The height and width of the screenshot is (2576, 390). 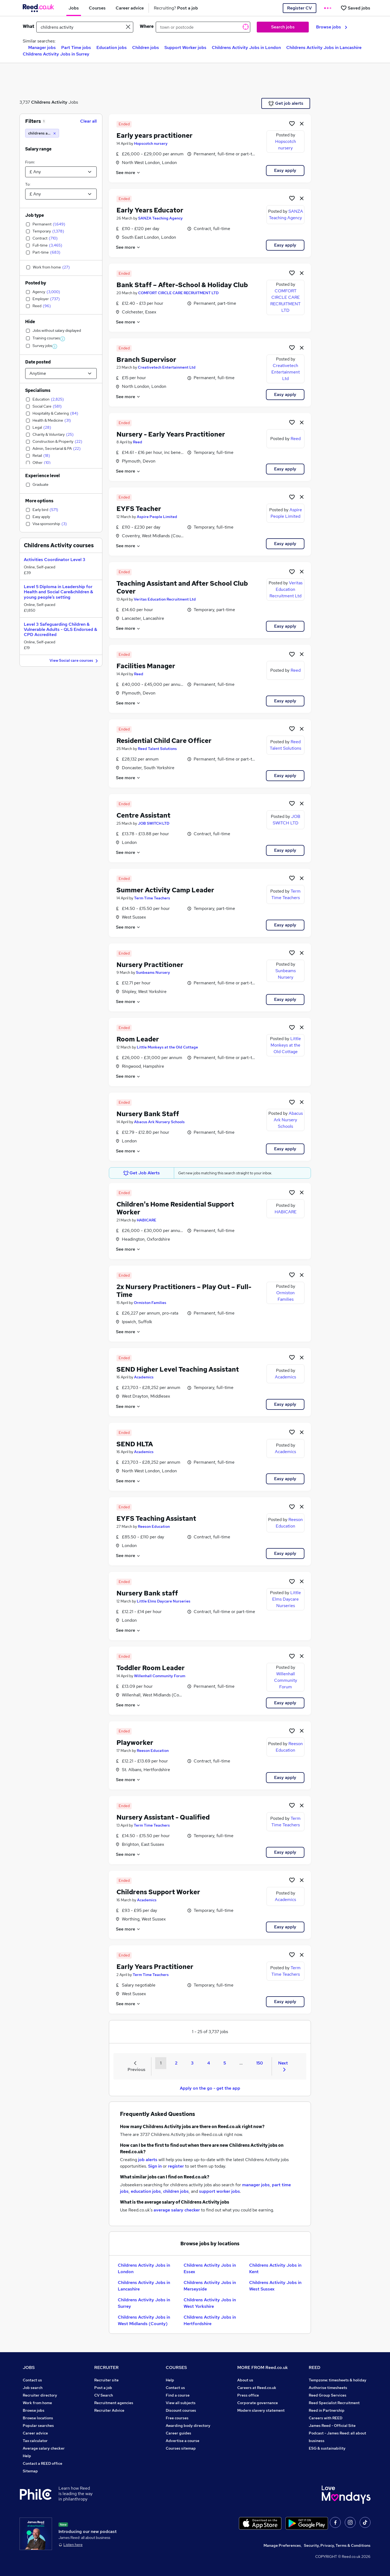 What do you see at coordinates (176, 2367) in the screenshot?
I see `COURSES` at bounding box center [176, 2367].